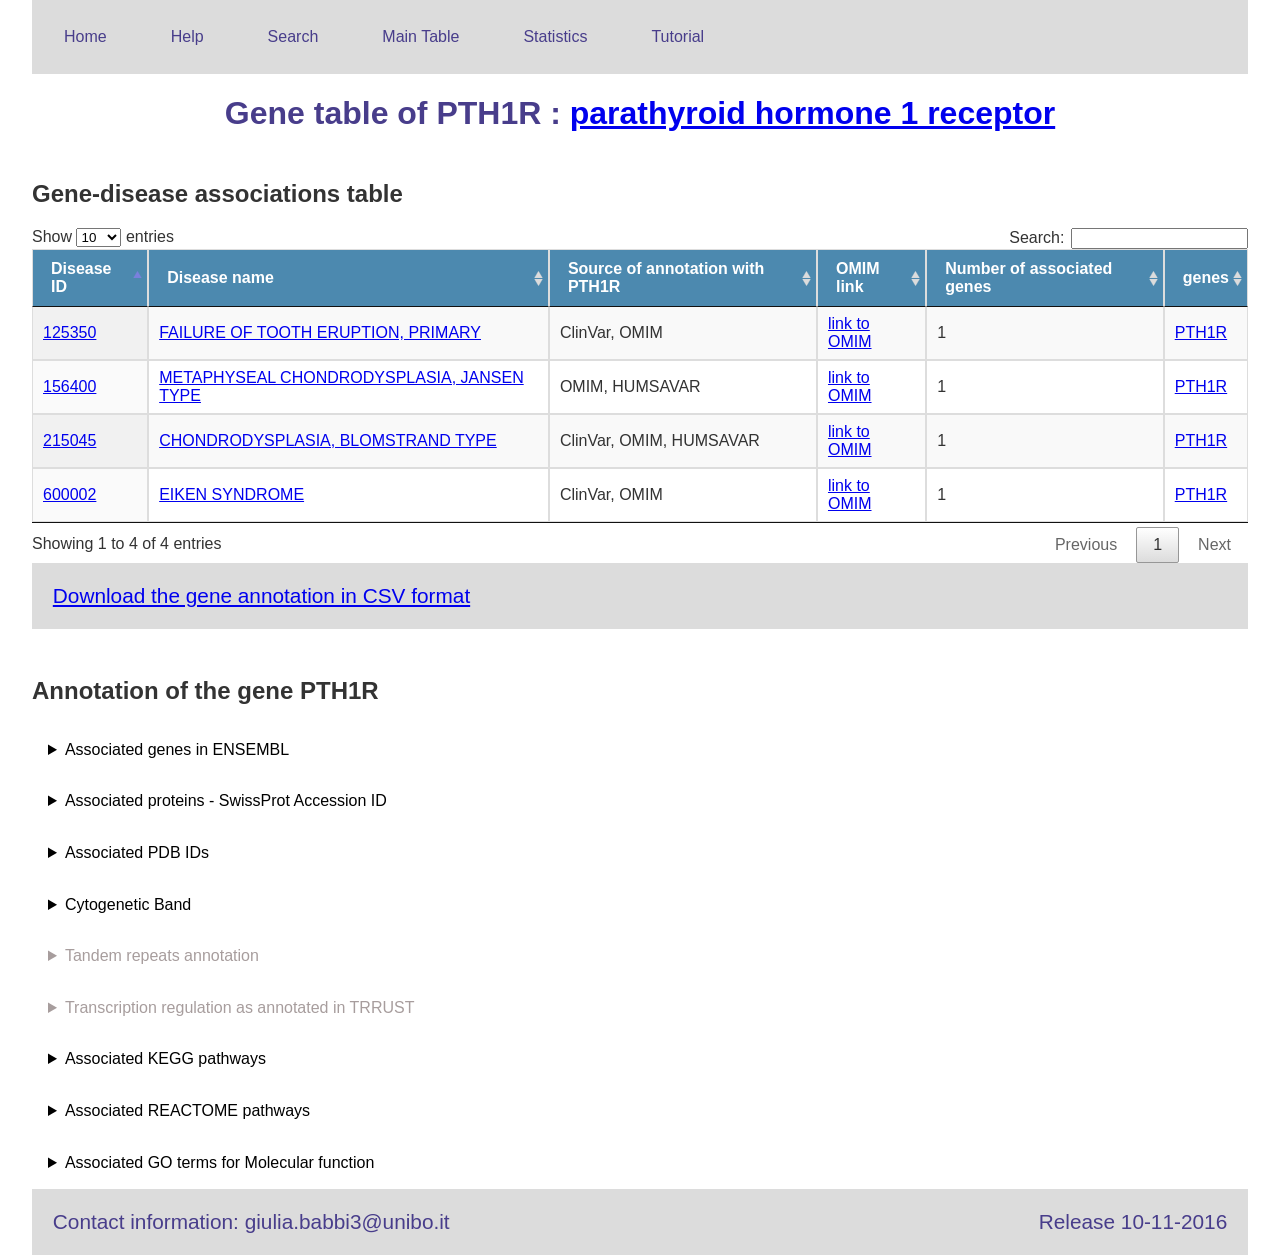 This screenshot has height=1255, width=1280. What do you see at coordinates (103, 236) in the screenshot?
I see `Show entries` at bounding box center [103, 236].